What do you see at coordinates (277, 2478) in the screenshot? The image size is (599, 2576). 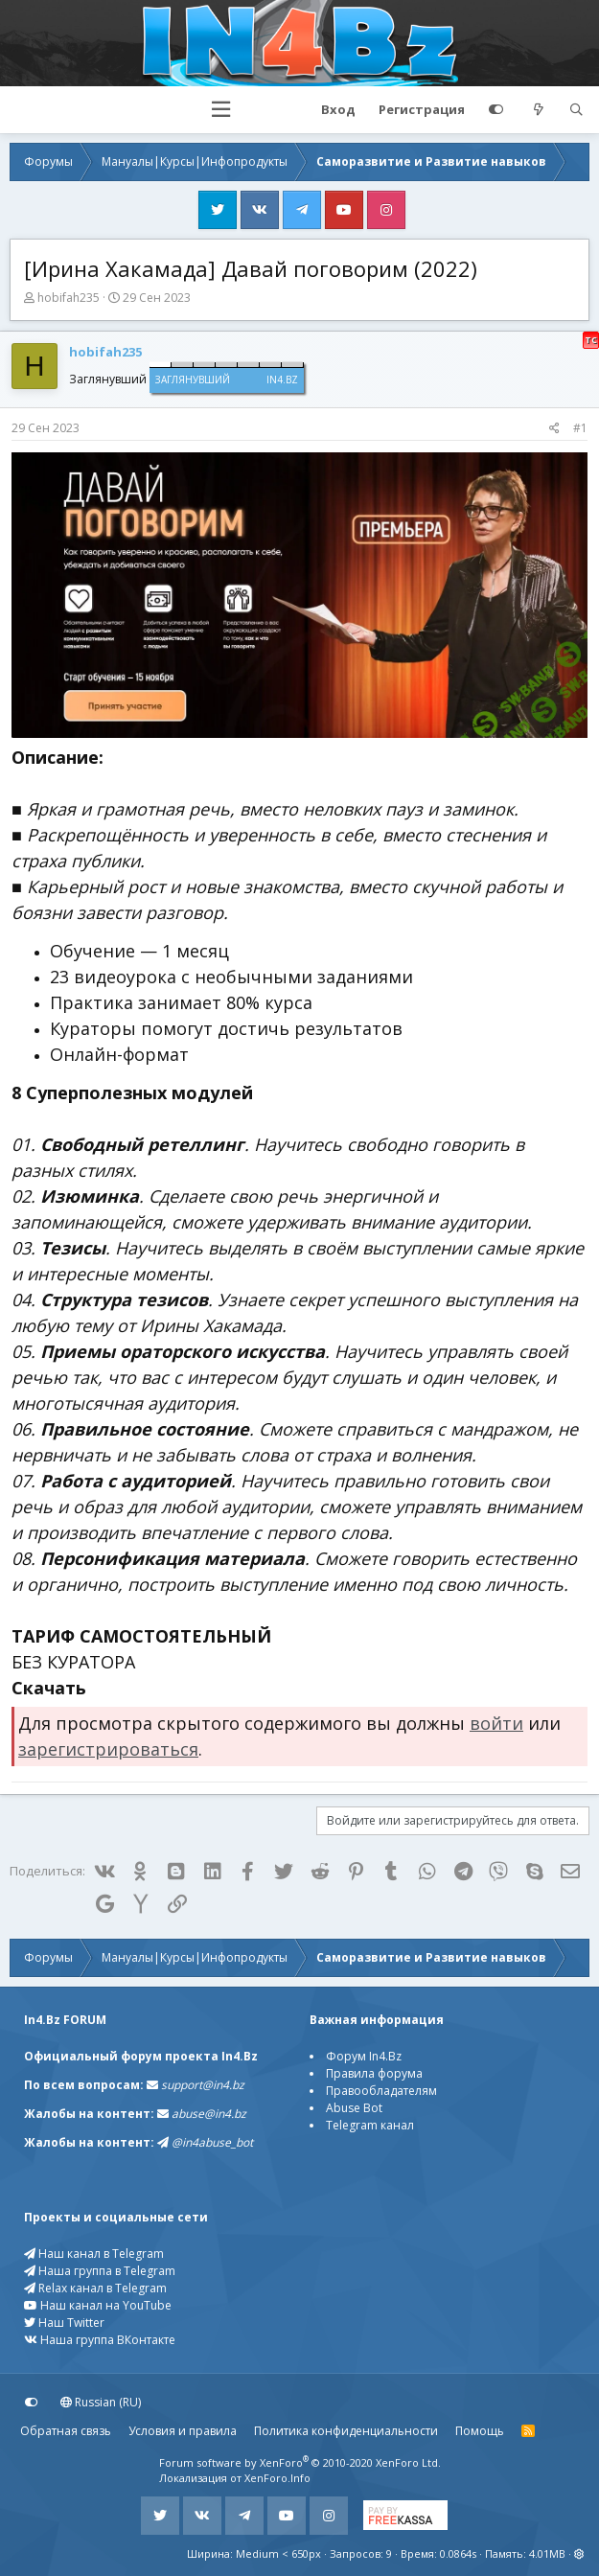 I see `XenForo.Info` at bounding box center [277, 2478].